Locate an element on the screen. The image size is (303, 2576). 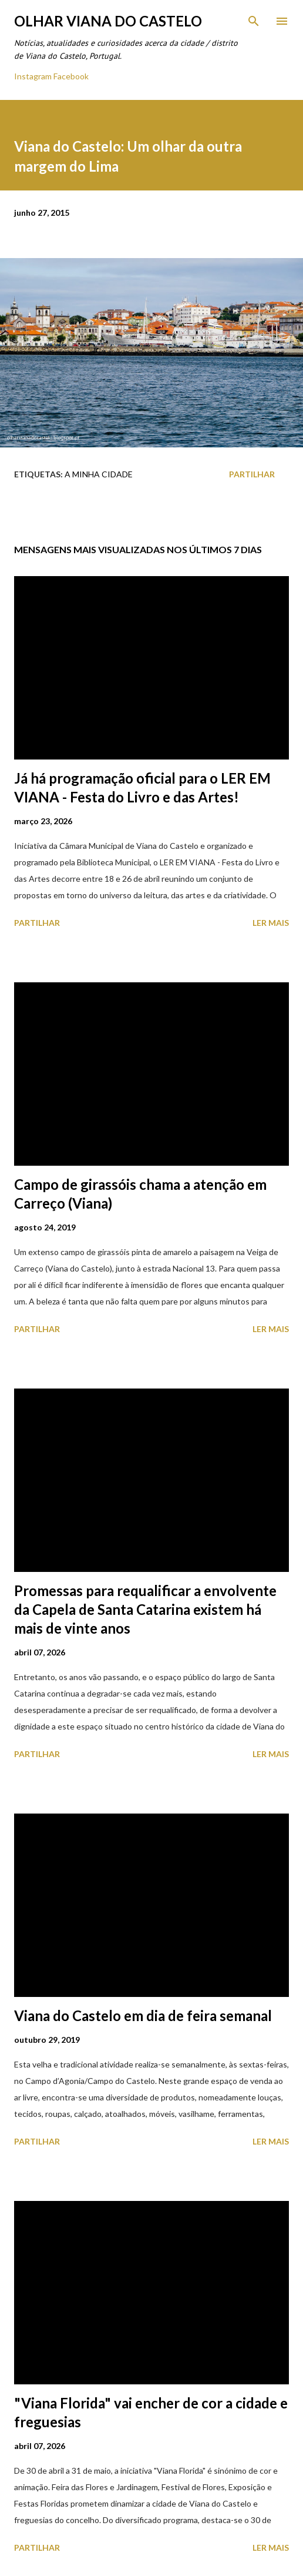
Facebook is located at coordinates (71, 76).